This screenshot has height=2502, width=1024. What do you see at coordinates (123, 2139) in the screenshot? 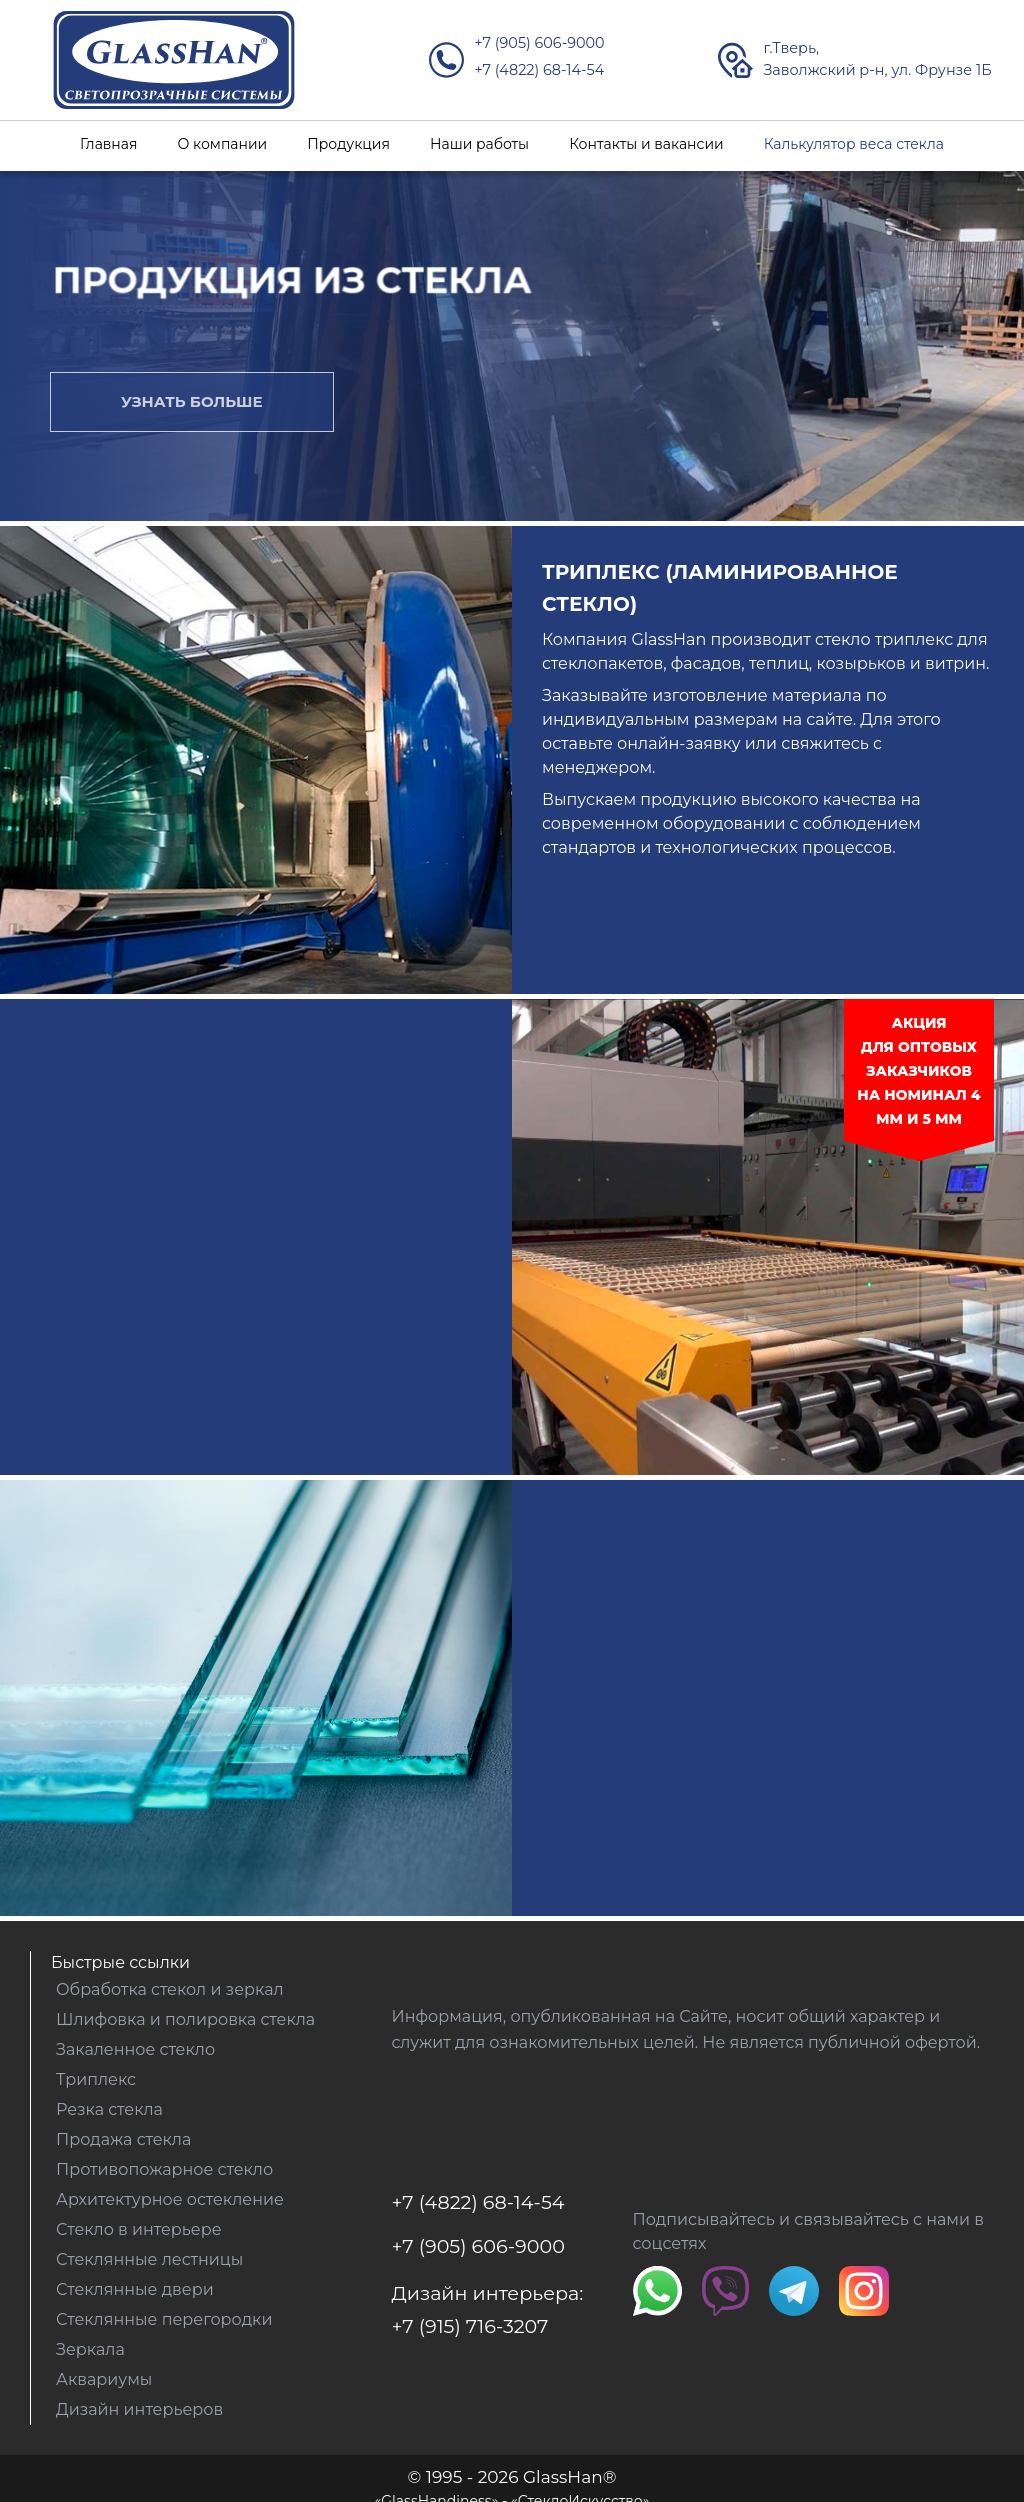
I see `Продажа стекла` at bounding box center [123, 2139].